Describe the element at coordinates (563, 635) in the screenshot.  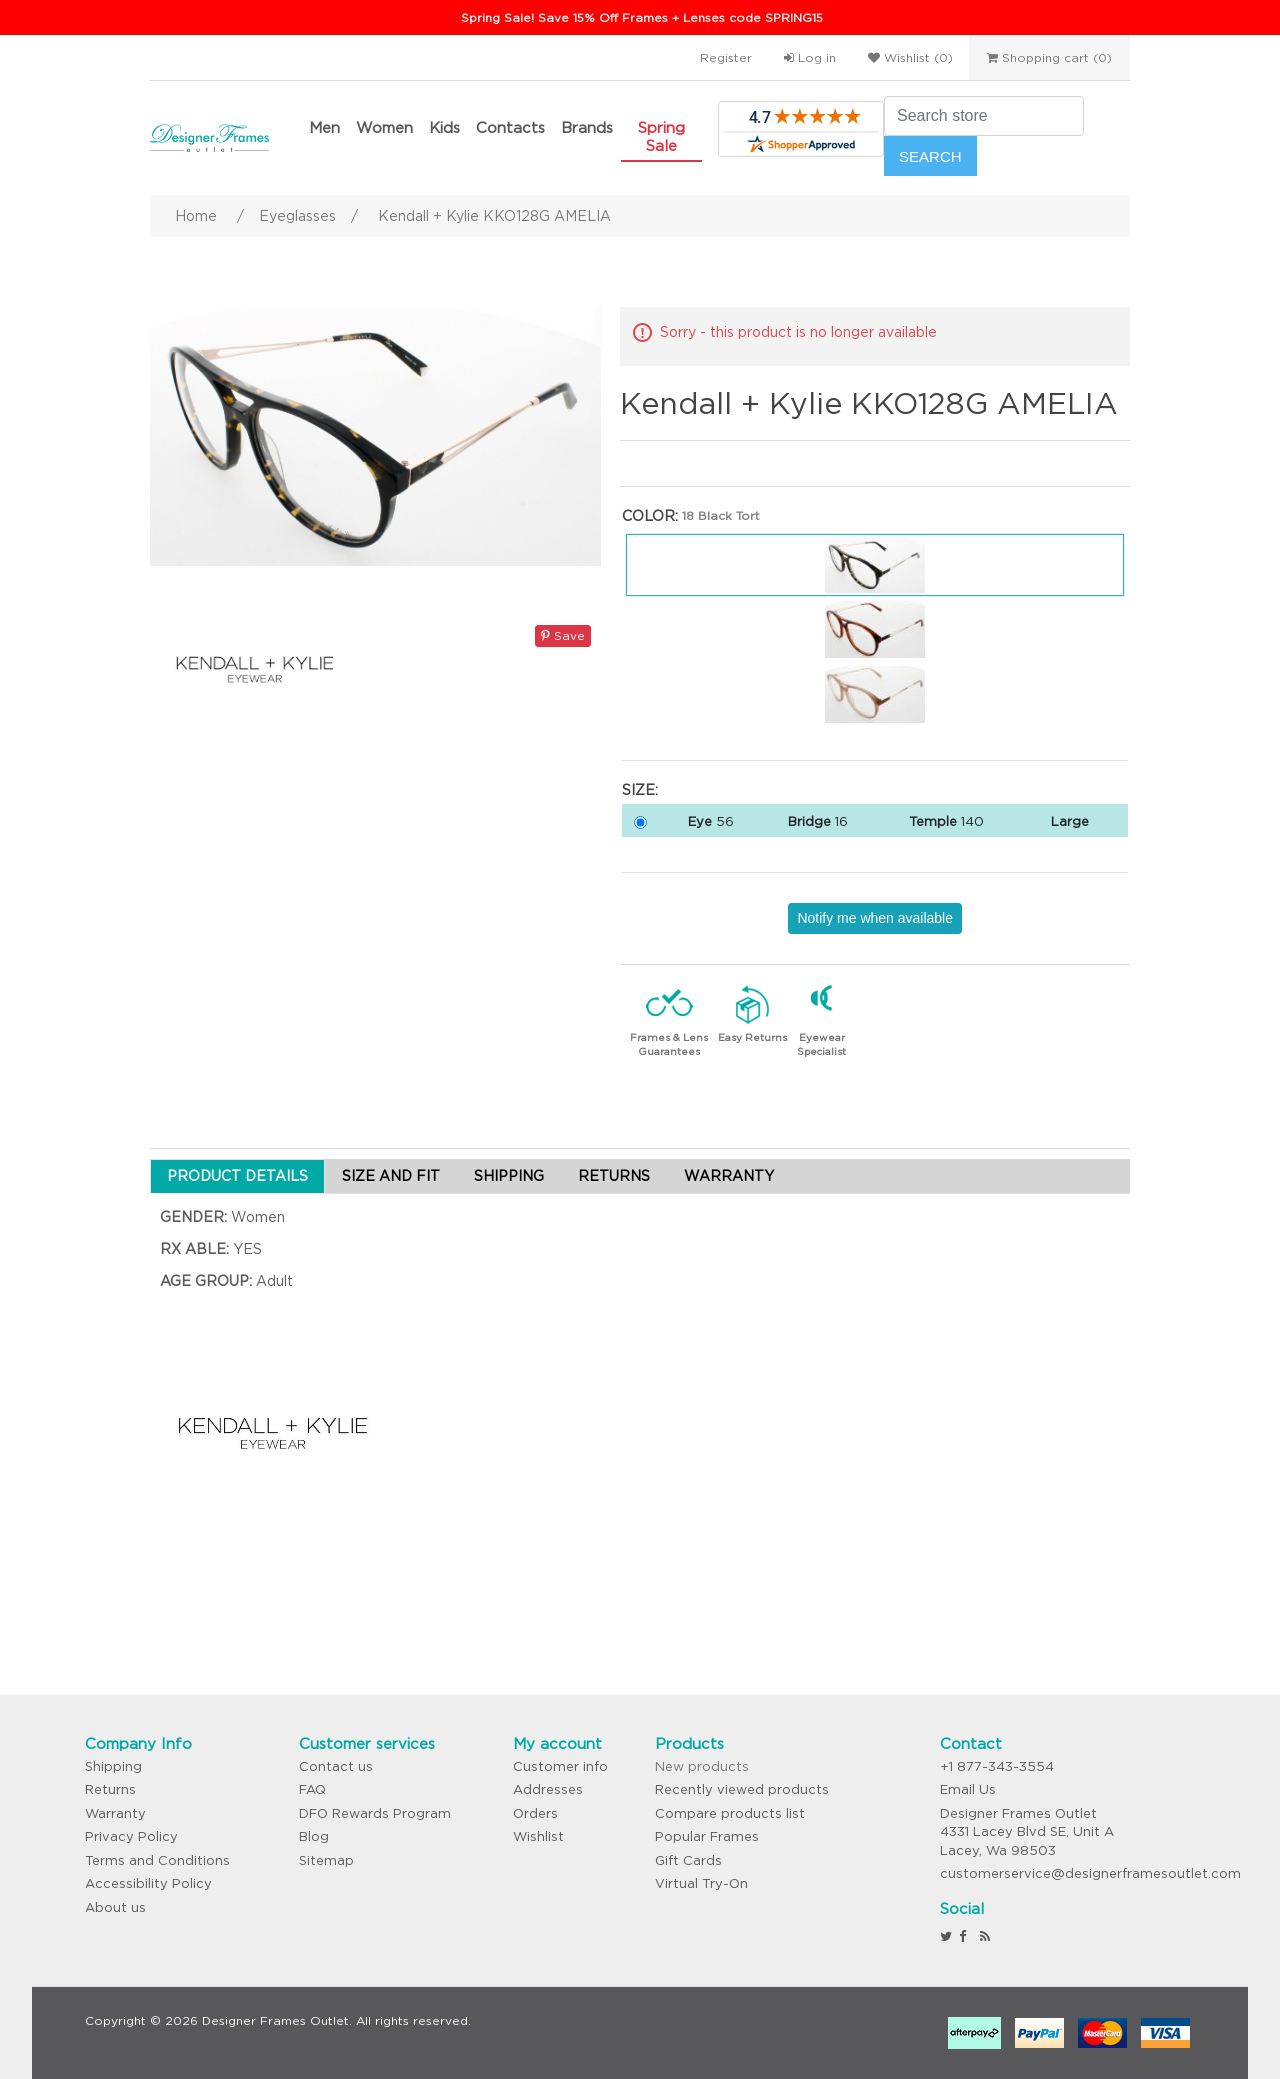
I see `Save` at that location.